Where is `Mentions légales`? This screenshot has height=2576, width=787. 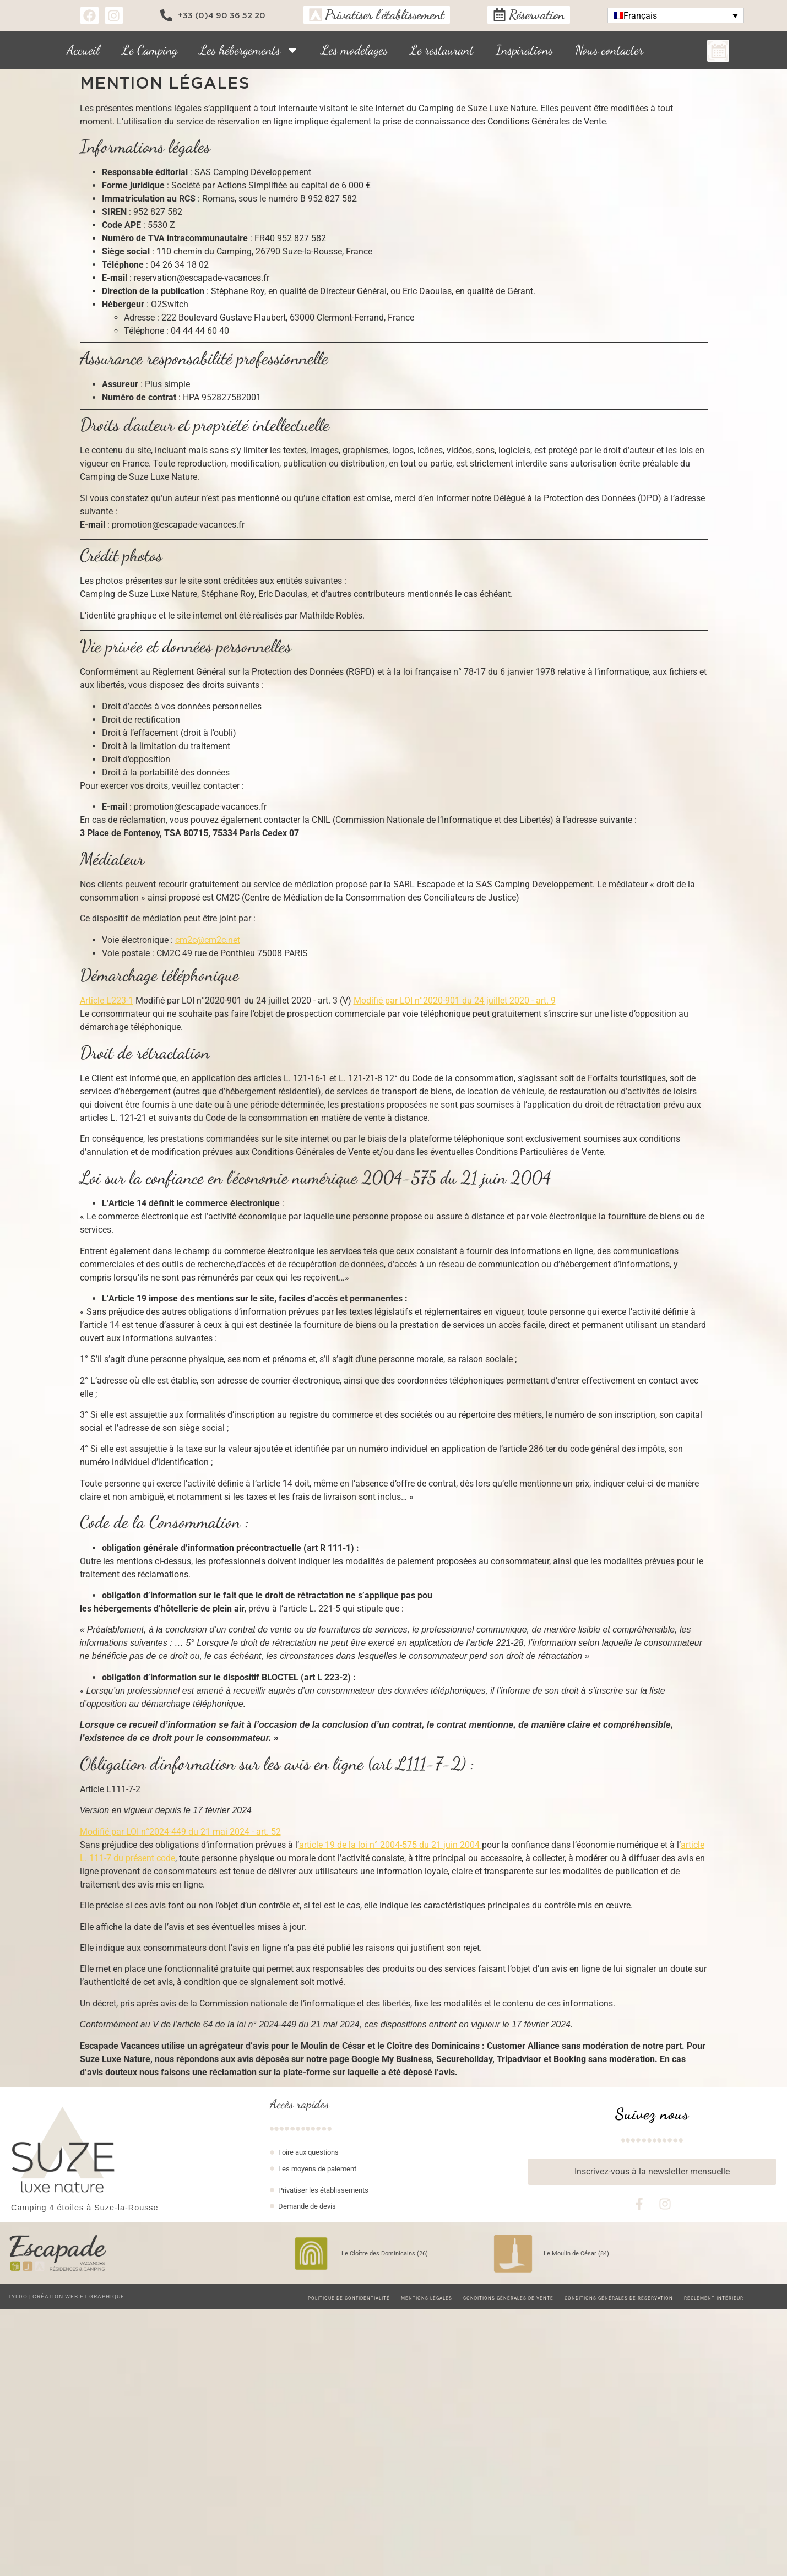 Mentions légales is located at coordinates (426, 2298).